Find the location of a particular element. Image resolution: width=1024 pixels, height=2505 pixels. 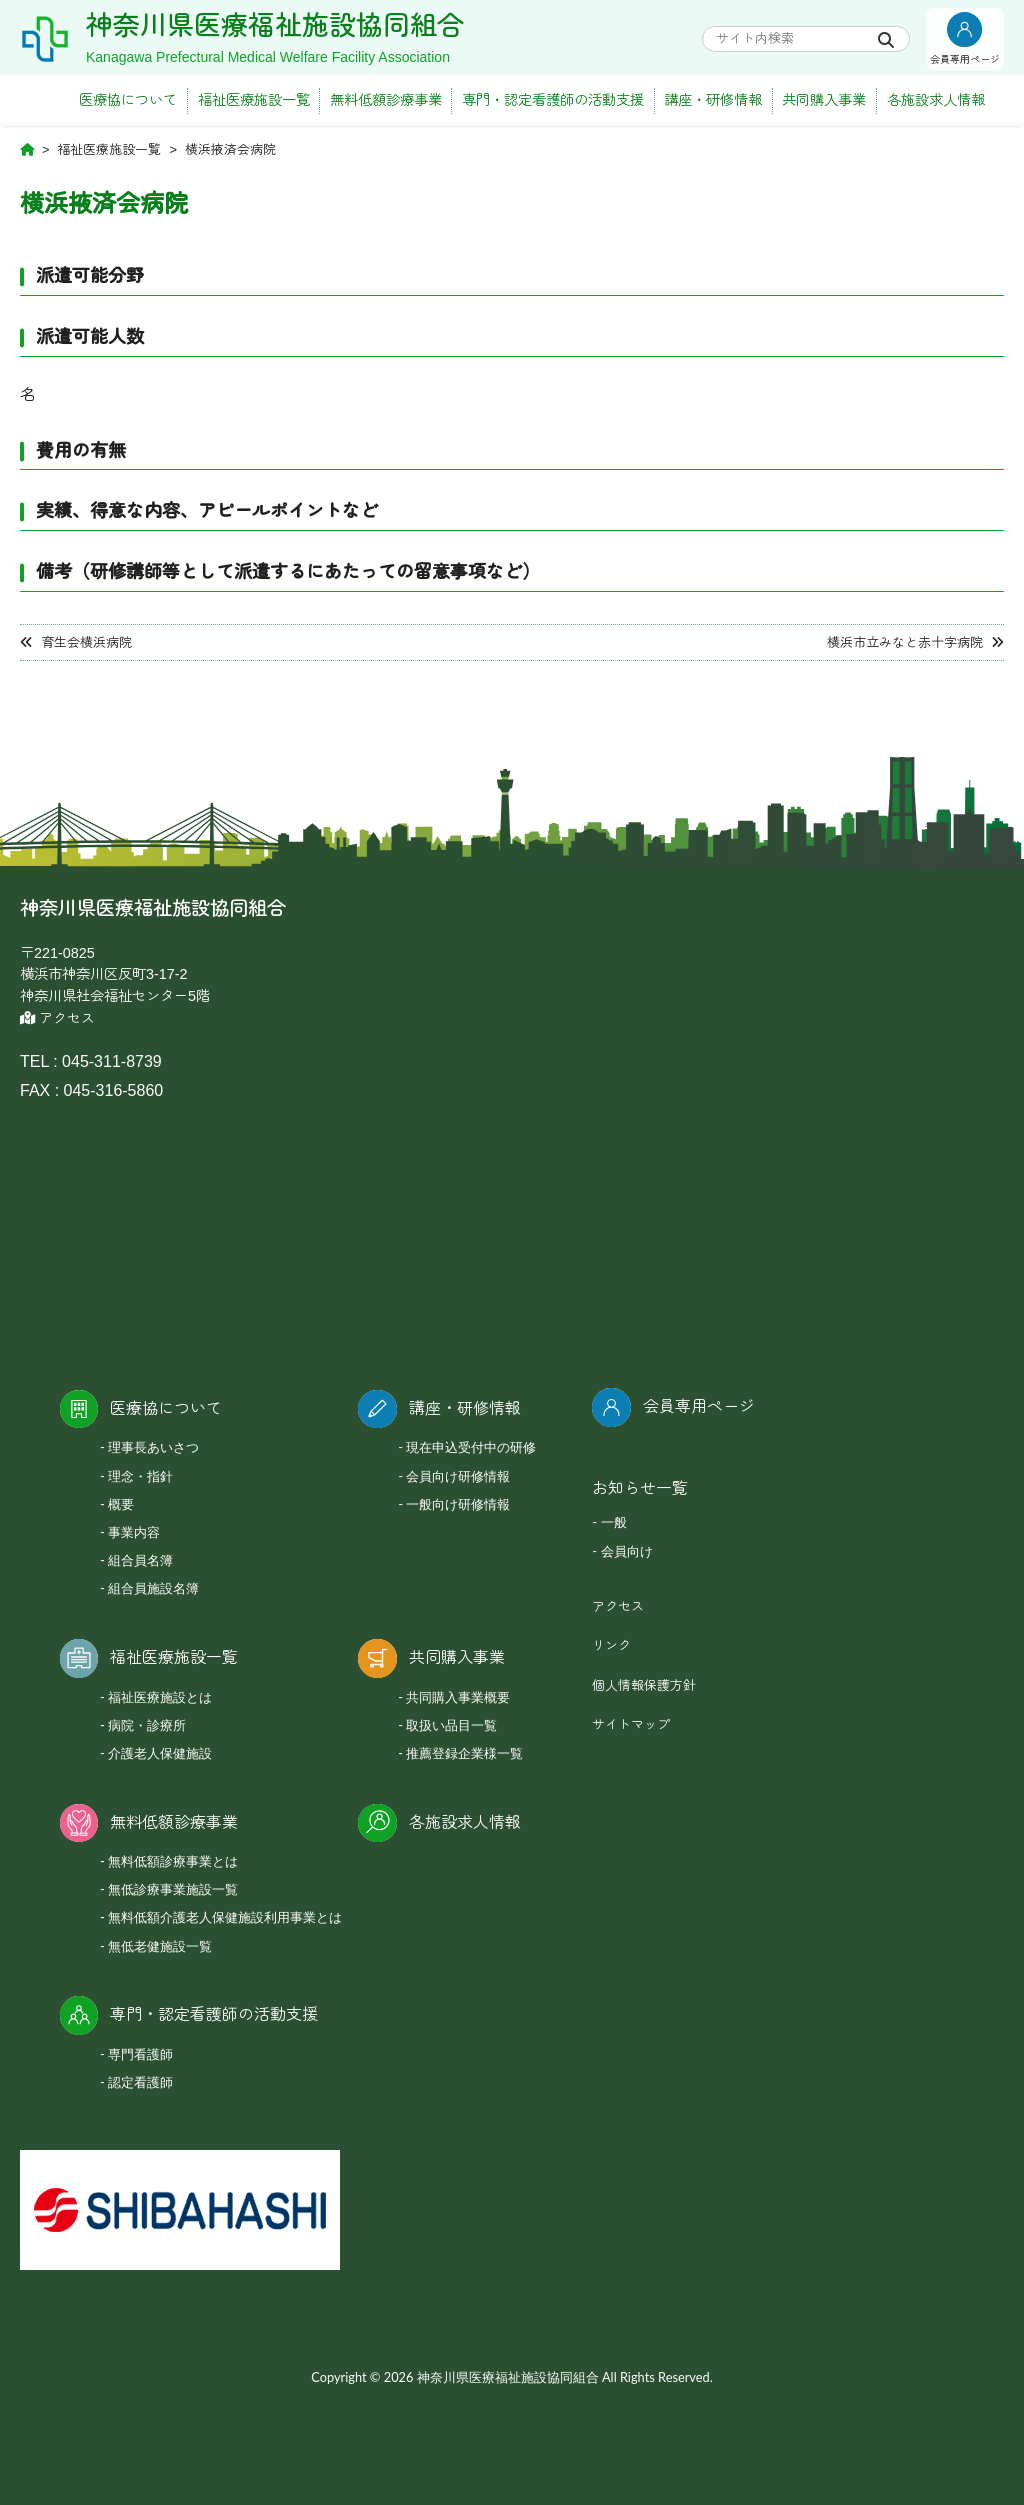

福祉医療施設一覧 is located at coordinates (254, 100).